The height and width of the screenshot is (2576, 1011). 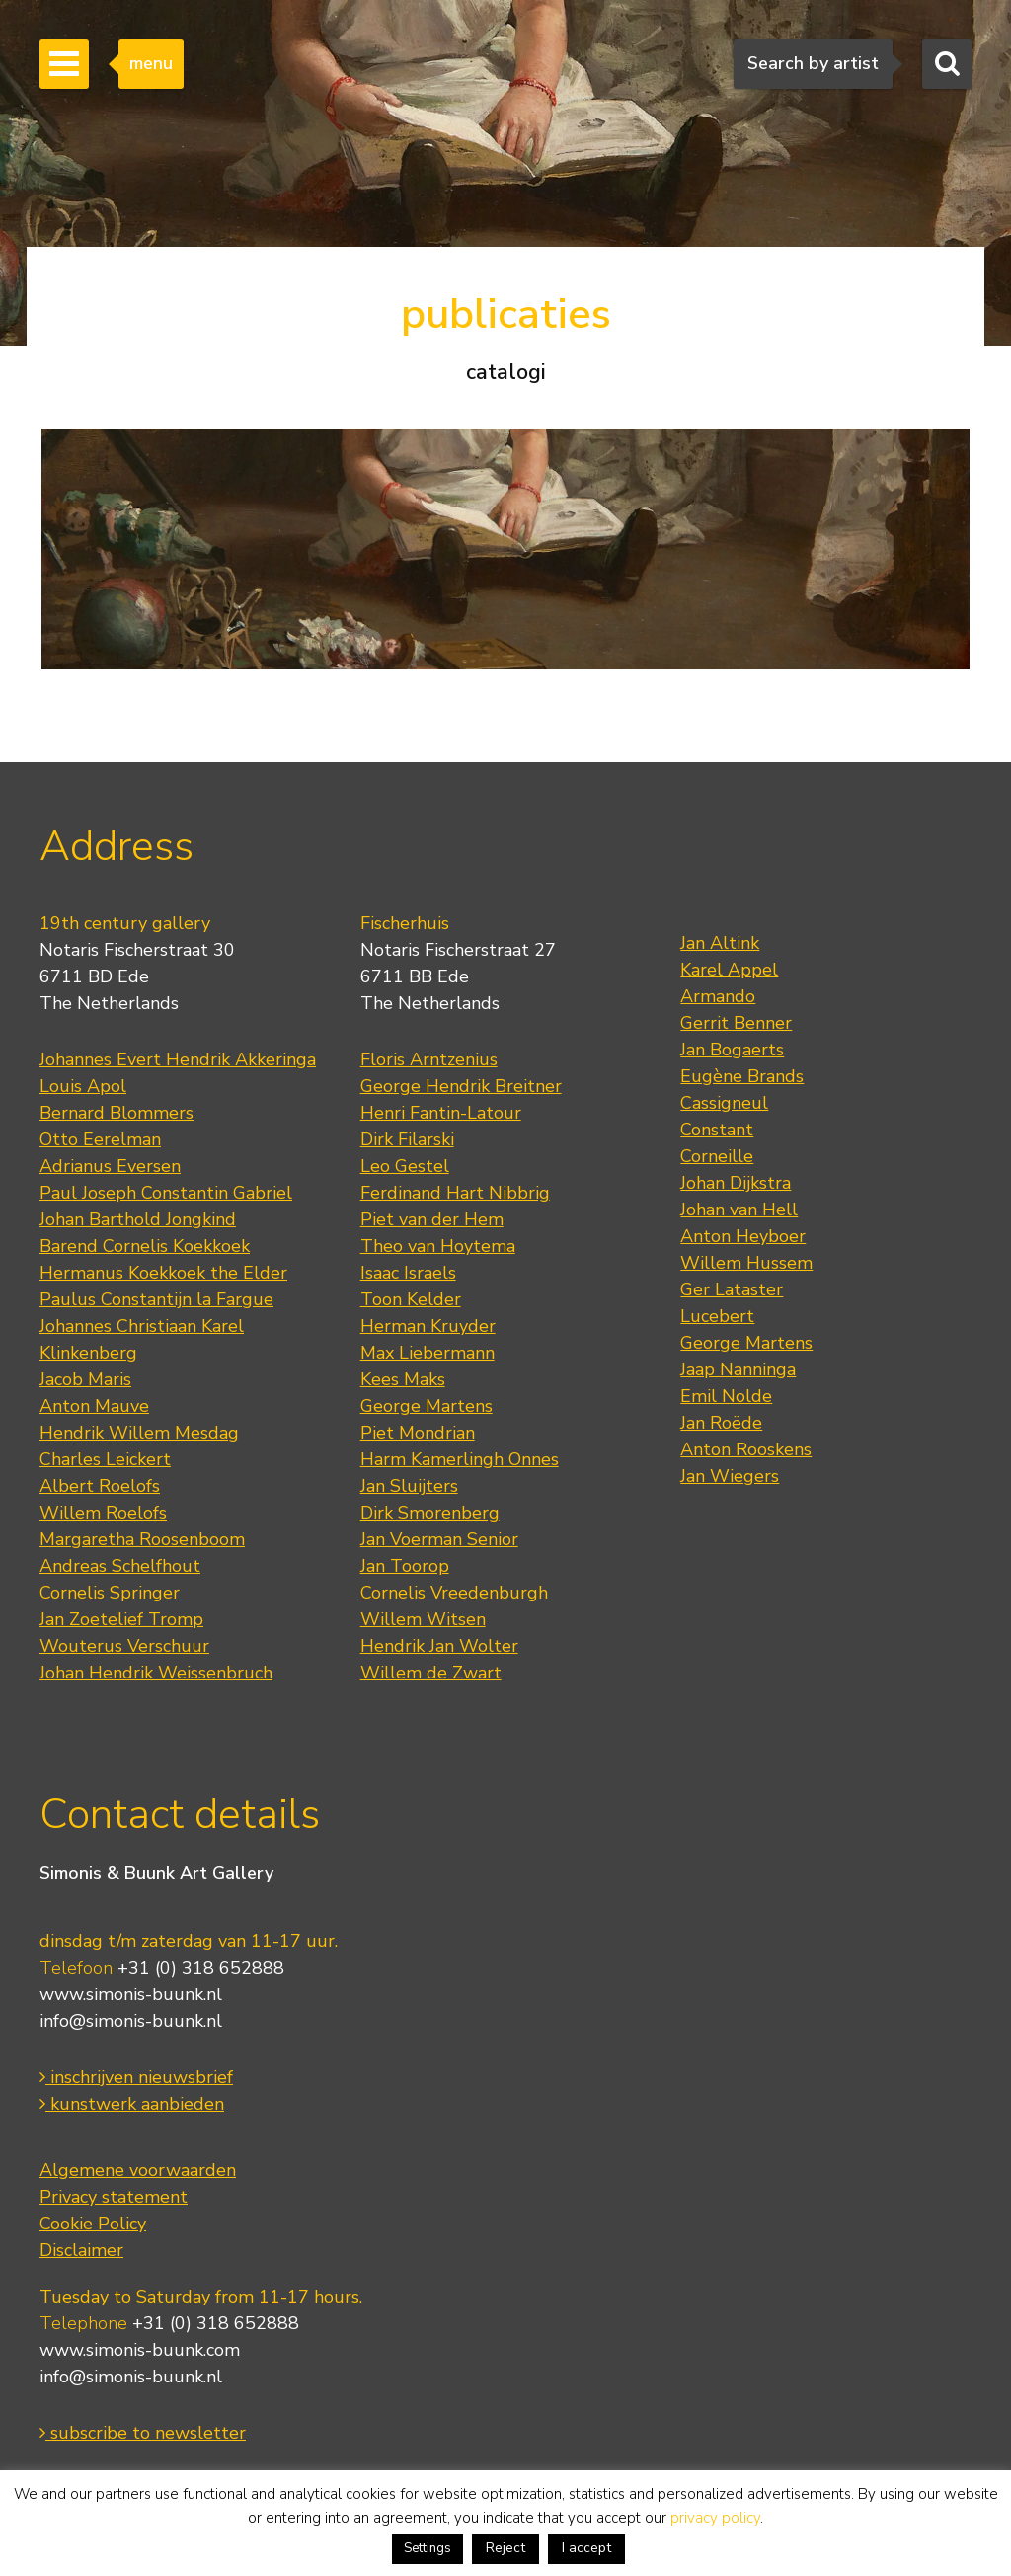 What do you see at coordinates (130, 1994) in the screenshot?
I see `www.simonis-buunk.nl` at bounding box center [130, 1994].